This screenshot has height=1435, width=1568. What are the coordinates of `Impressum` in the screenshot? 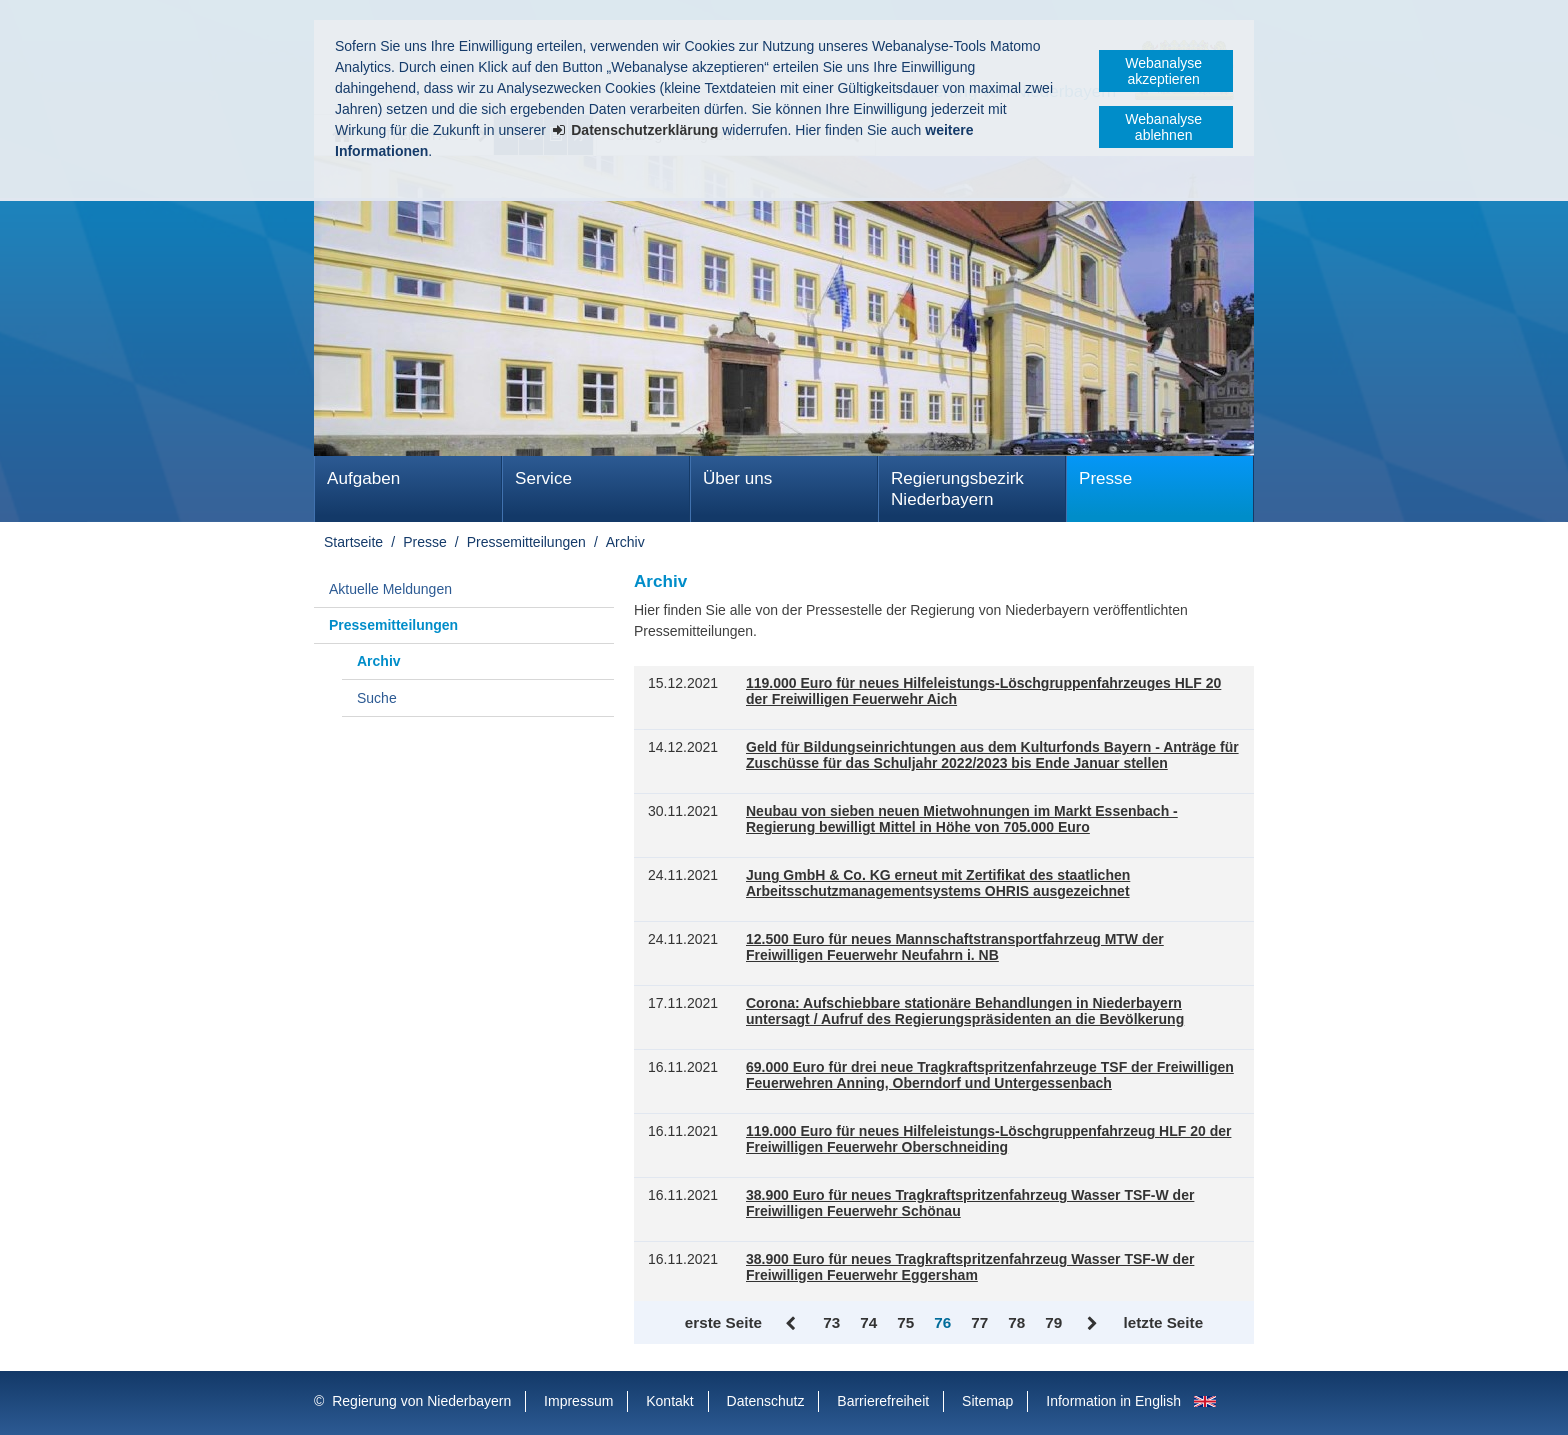 It's located at (578, 1401).